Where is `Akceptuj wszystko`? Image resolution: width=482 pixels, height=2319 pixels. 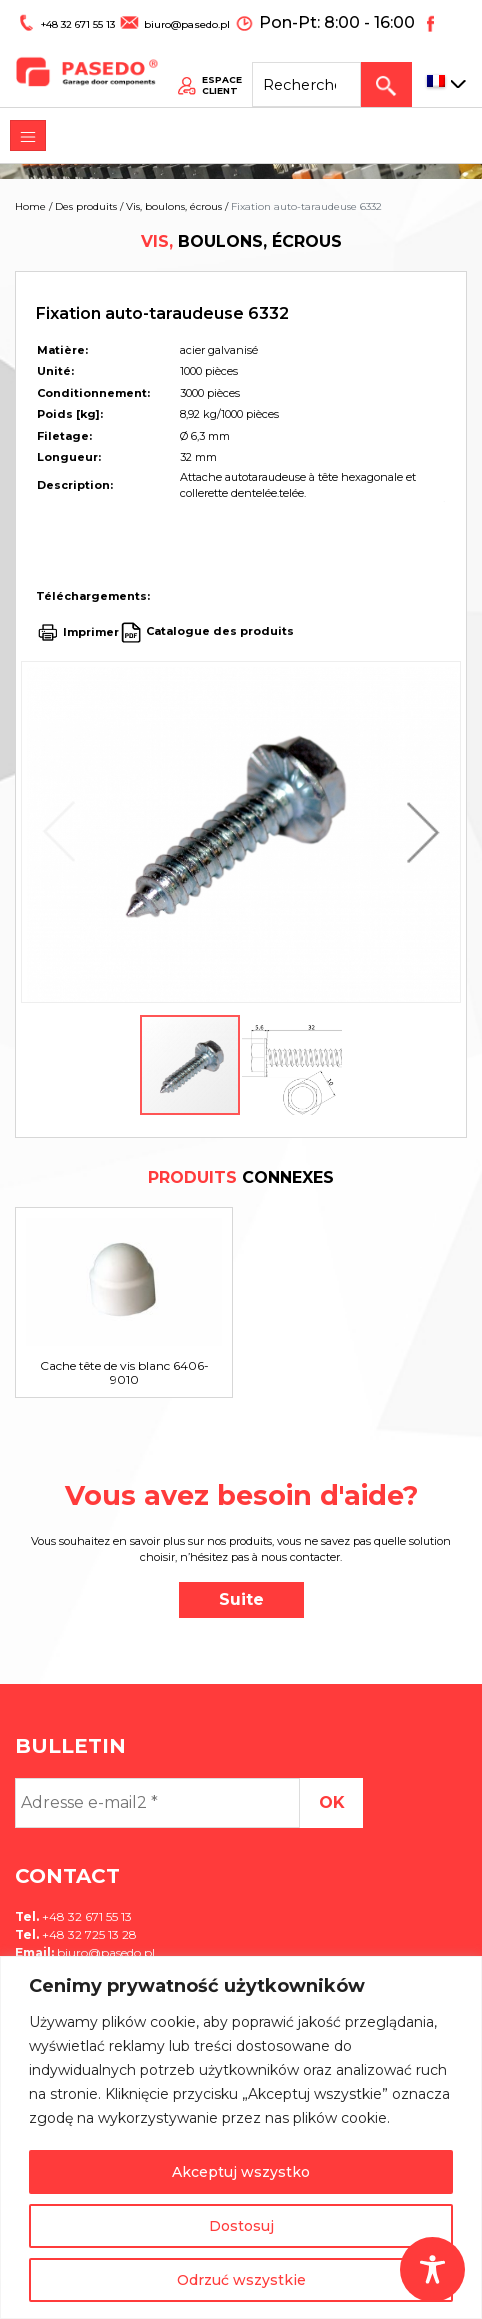
Akceptuj wszystko is located at coordinates (241, 2172).